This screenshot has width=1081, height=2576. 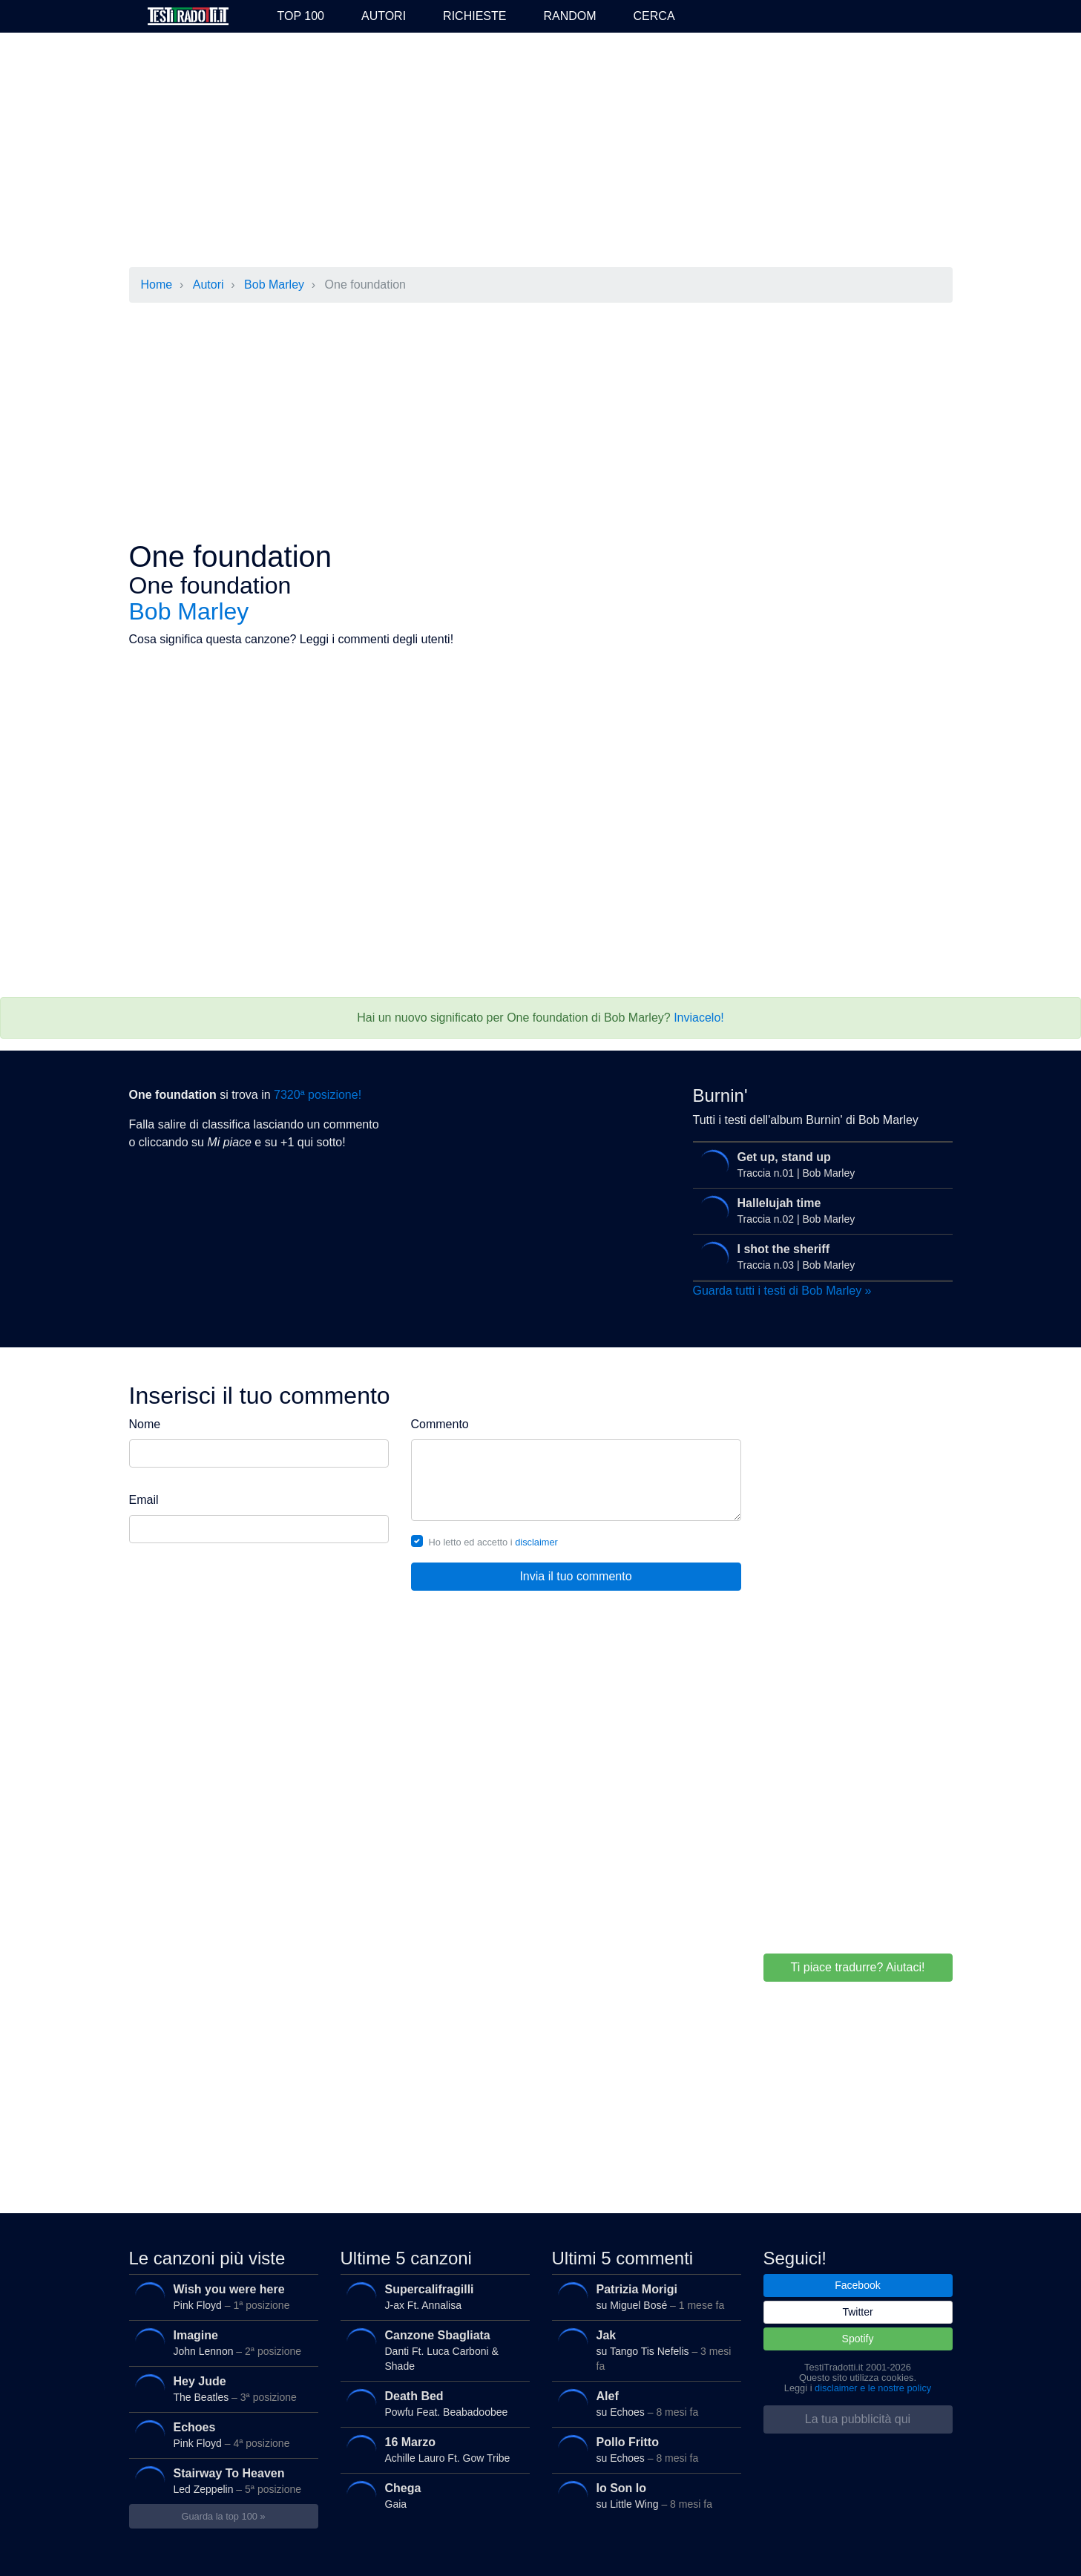 What do you see at coordinates (274, 284) in the screenshot?
I see `Bob Marley` at bounding box center [274, 284].